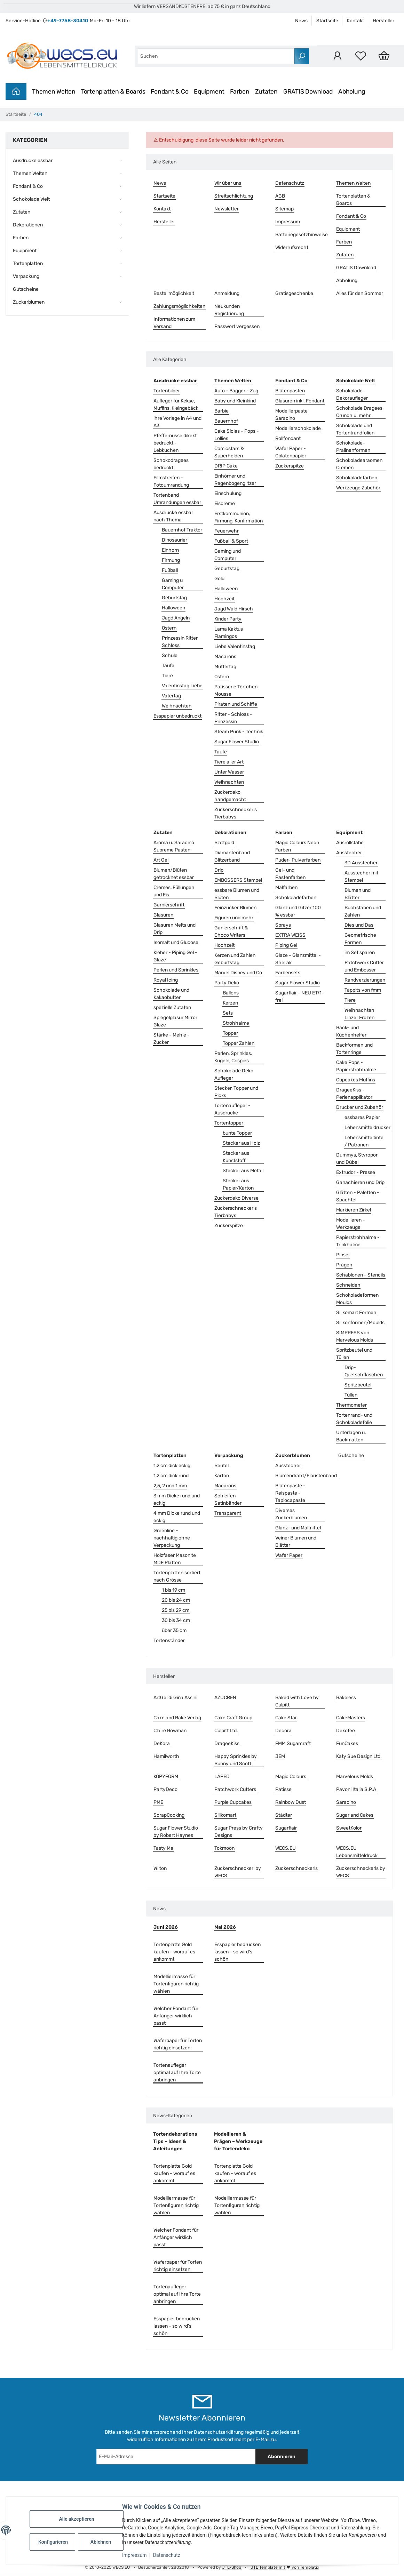  What do you see at coordinates (344, 1265) in the screenshot?
I see `Prägen` at bounding box center [344, 1265].